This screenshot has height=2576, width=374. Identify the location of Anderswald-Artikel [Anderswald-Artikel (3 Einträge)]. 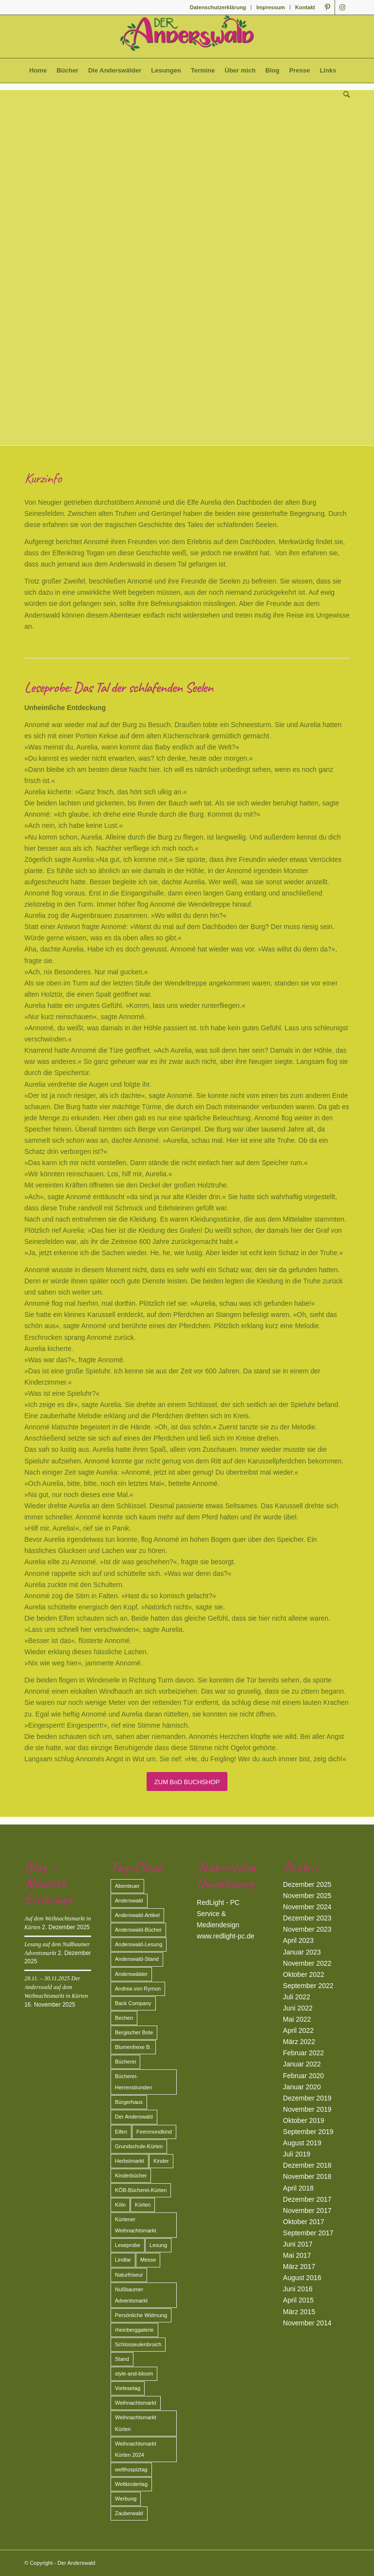
(137, 1915).